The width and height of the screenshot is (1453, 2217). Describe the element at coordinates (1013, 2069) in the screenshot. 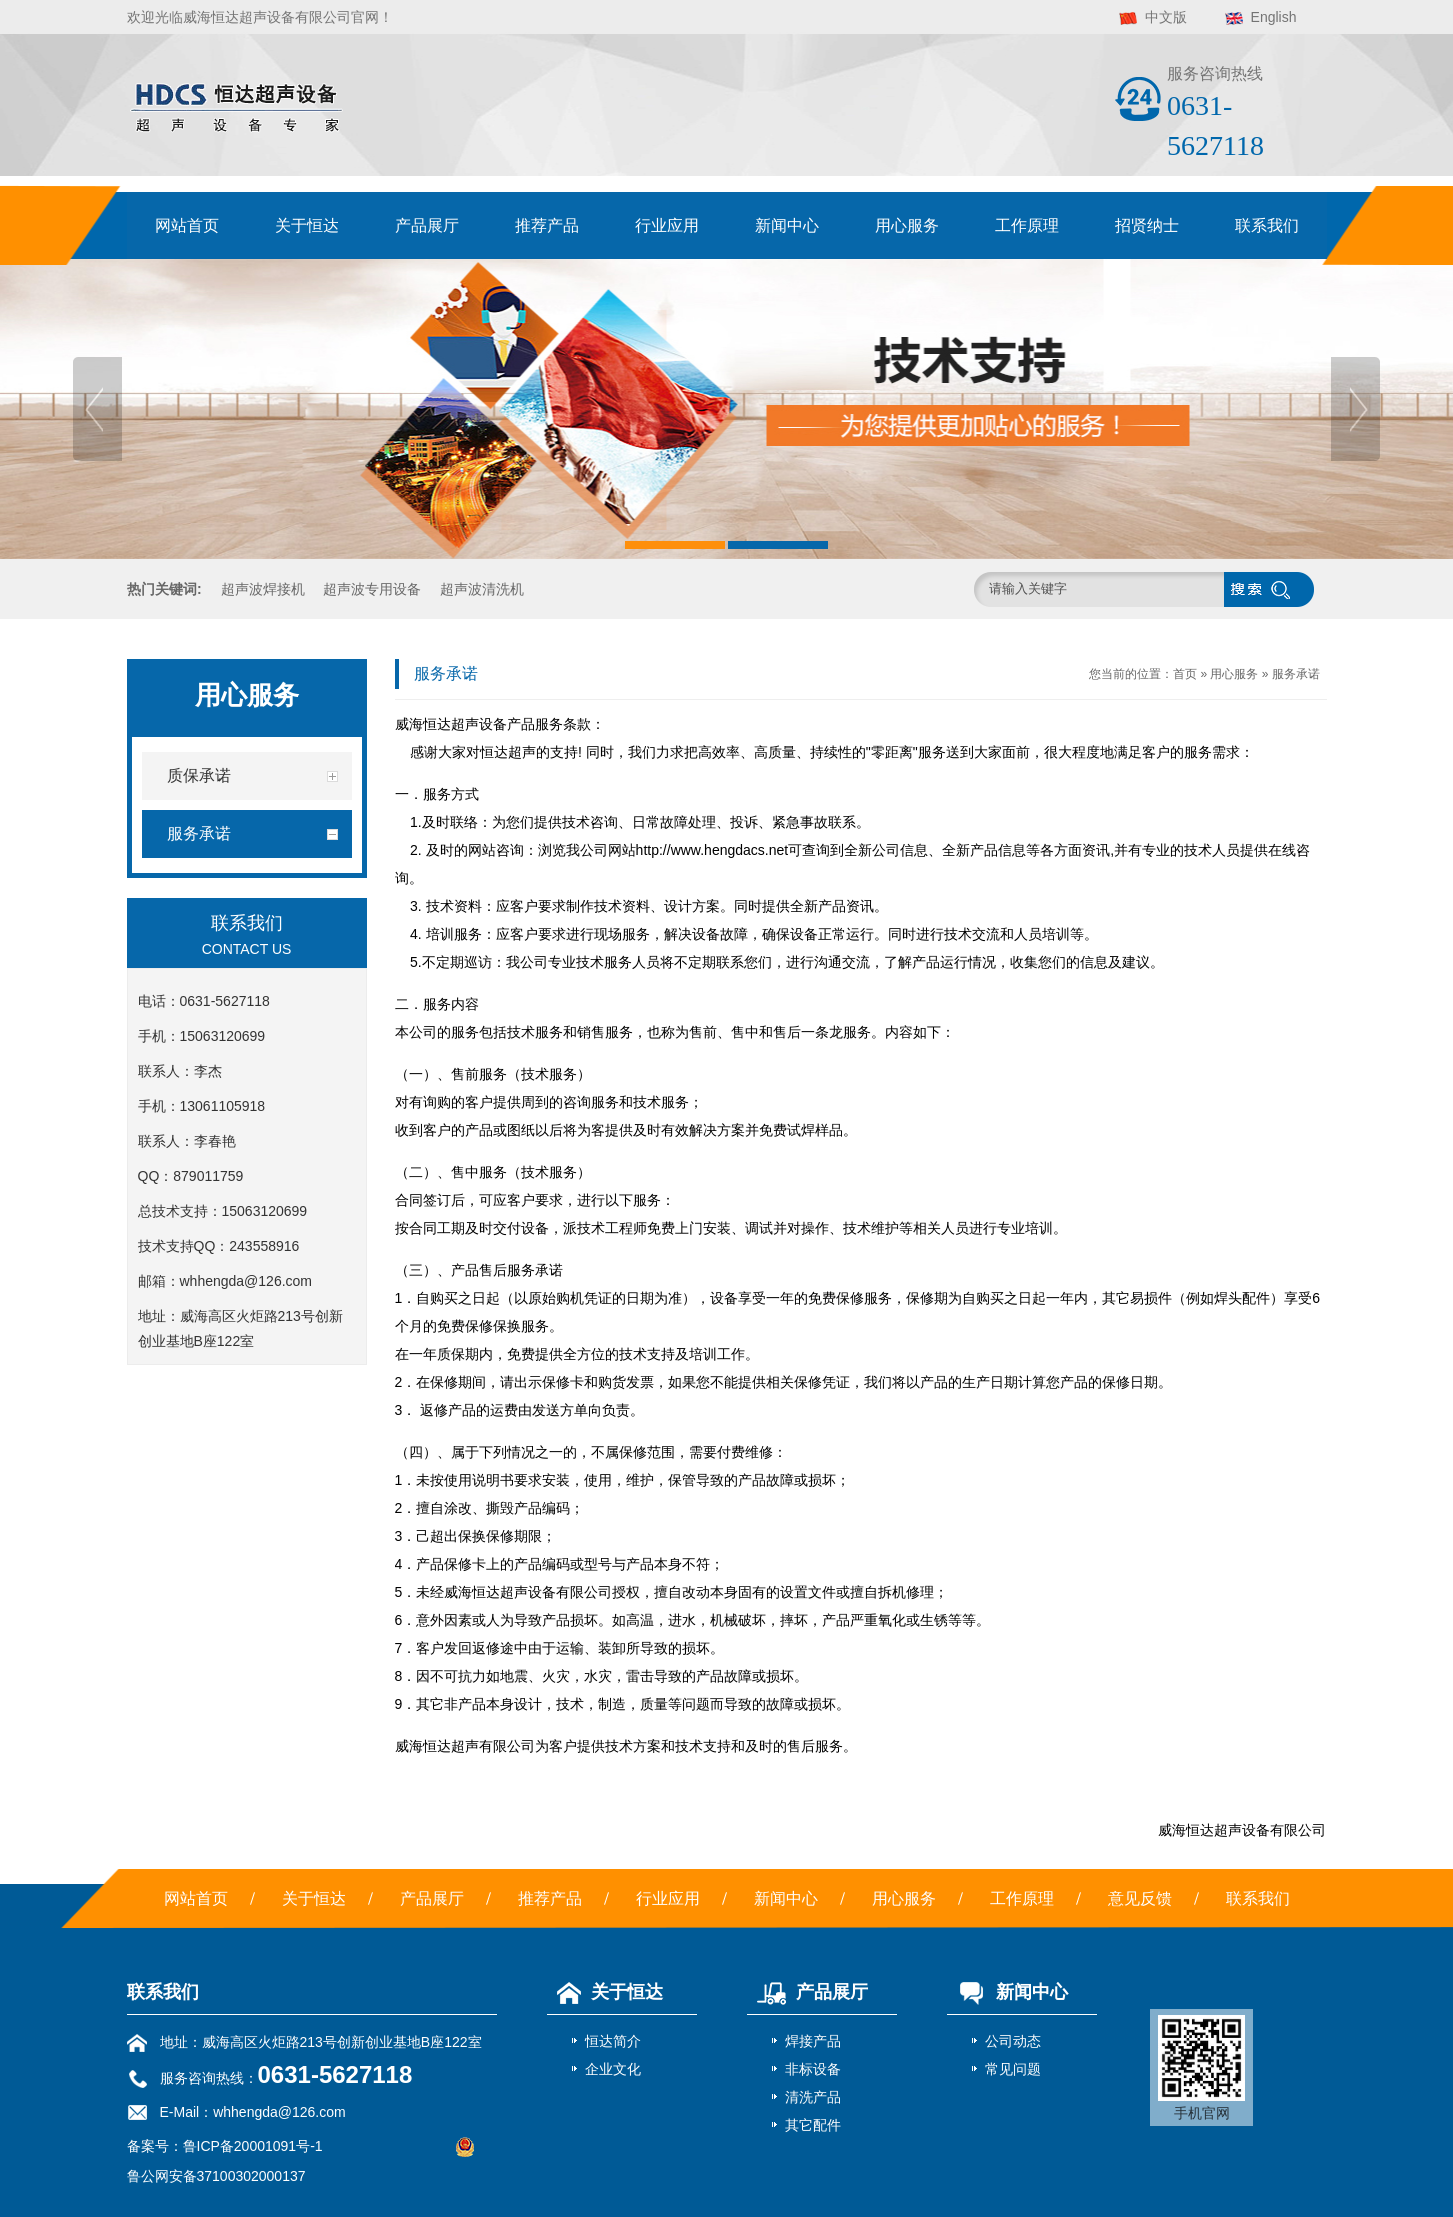

I see `常见问题` at that location.